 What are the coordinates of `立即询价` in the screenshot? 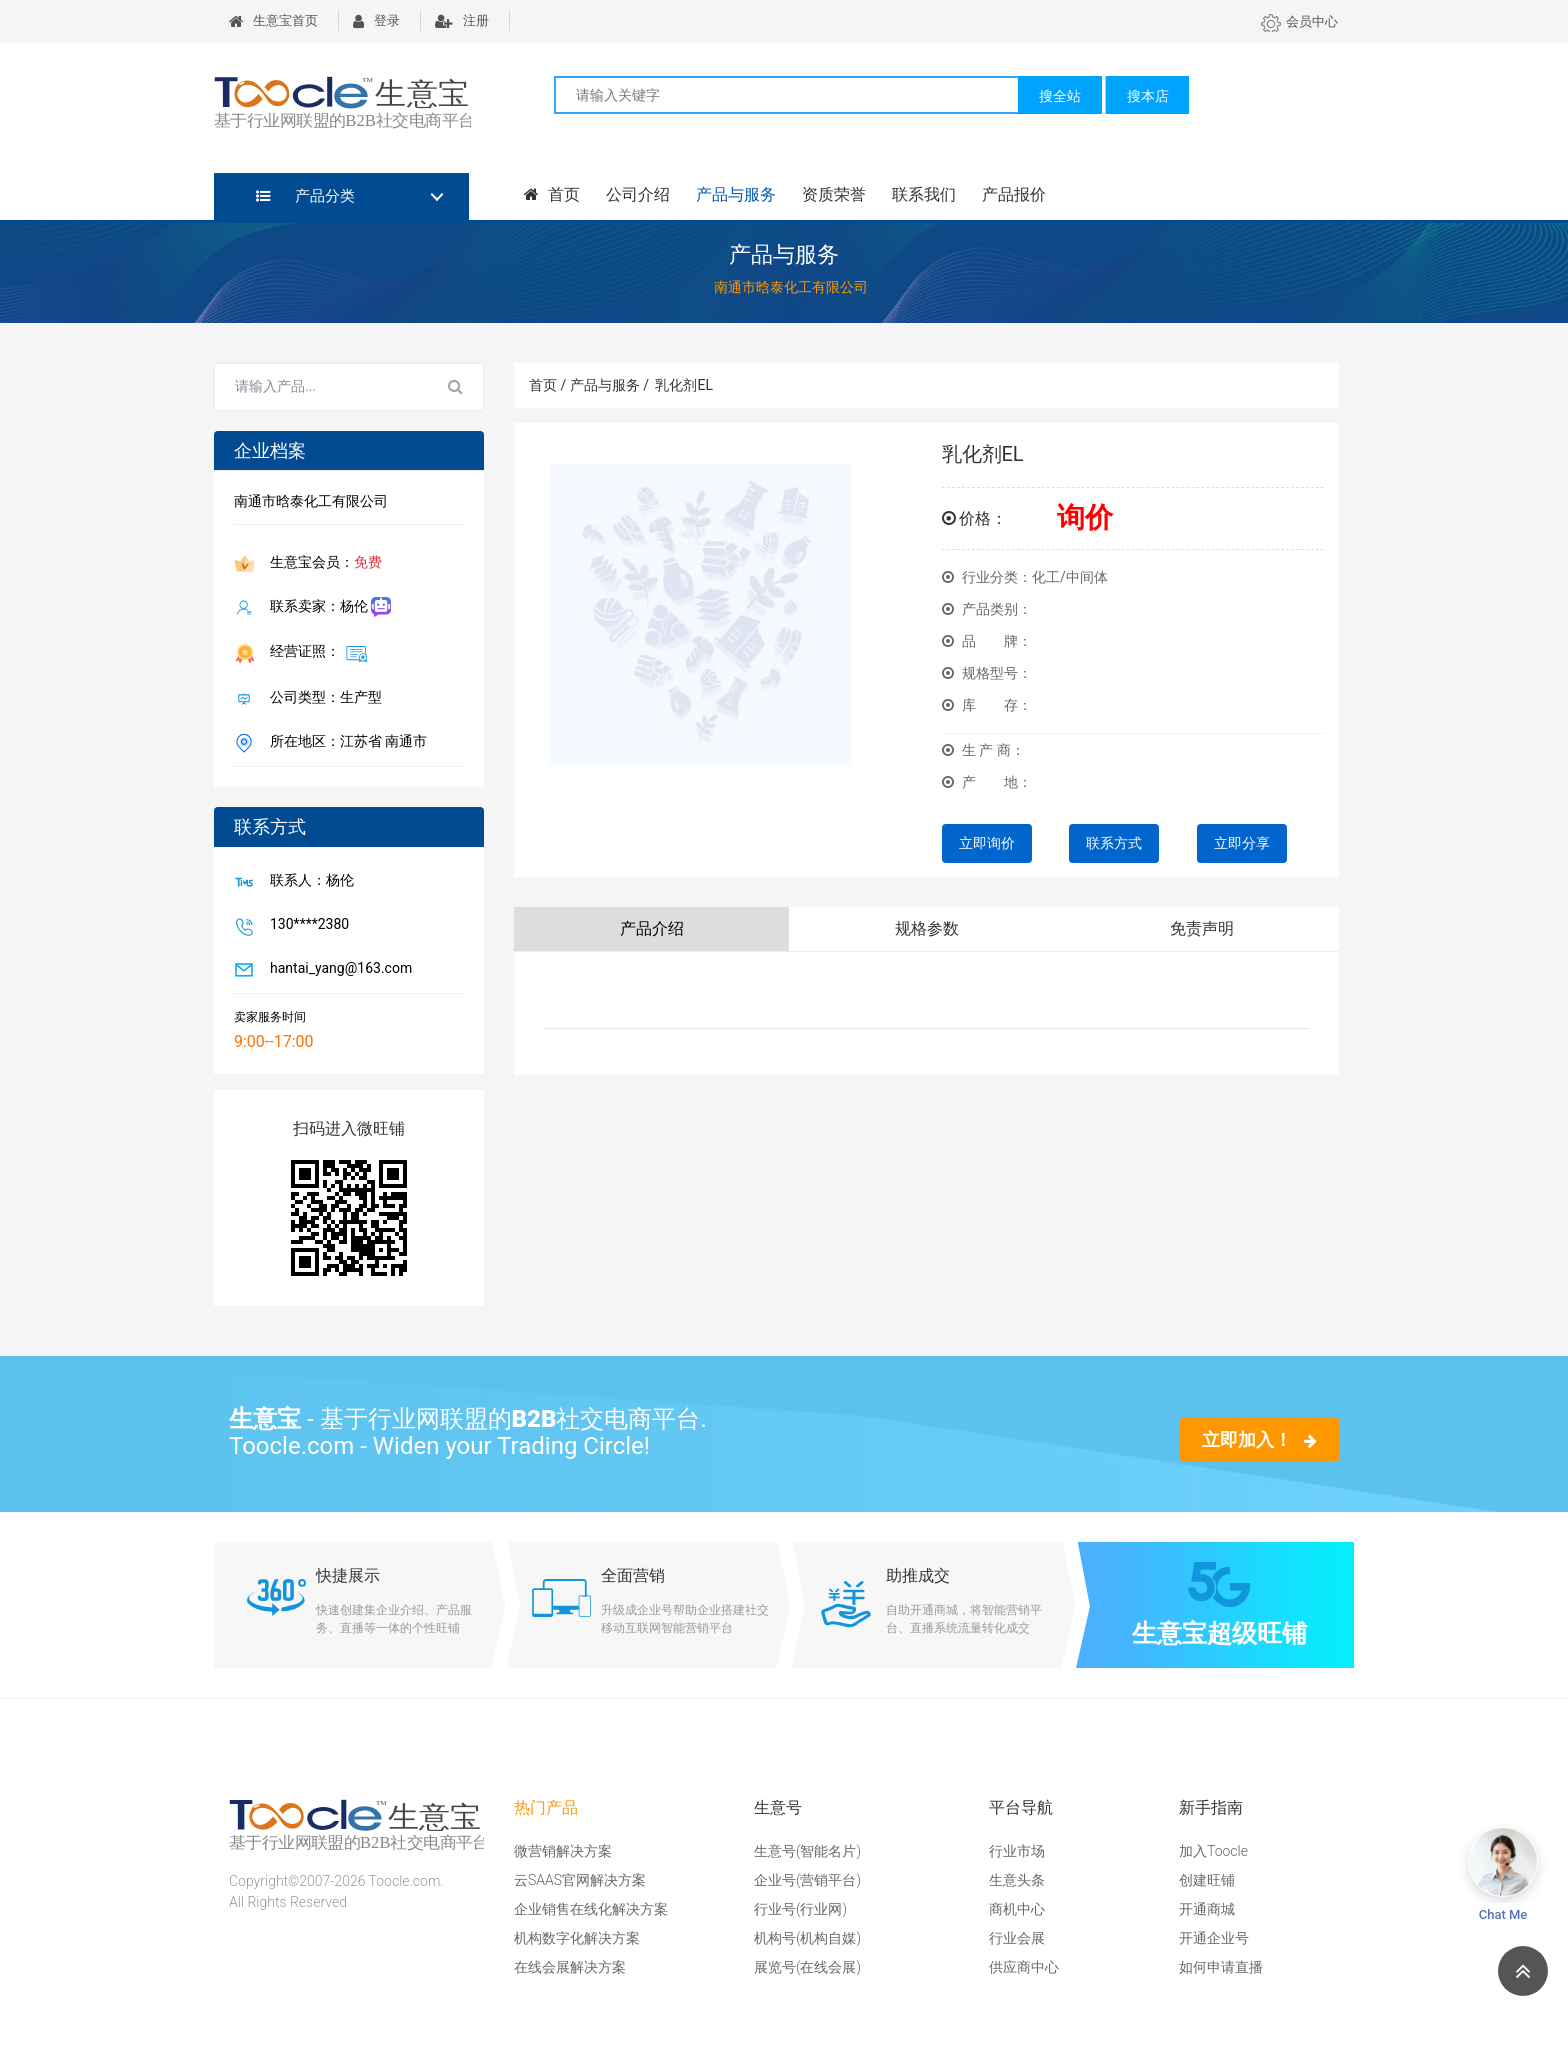 It's located at (987, 843).